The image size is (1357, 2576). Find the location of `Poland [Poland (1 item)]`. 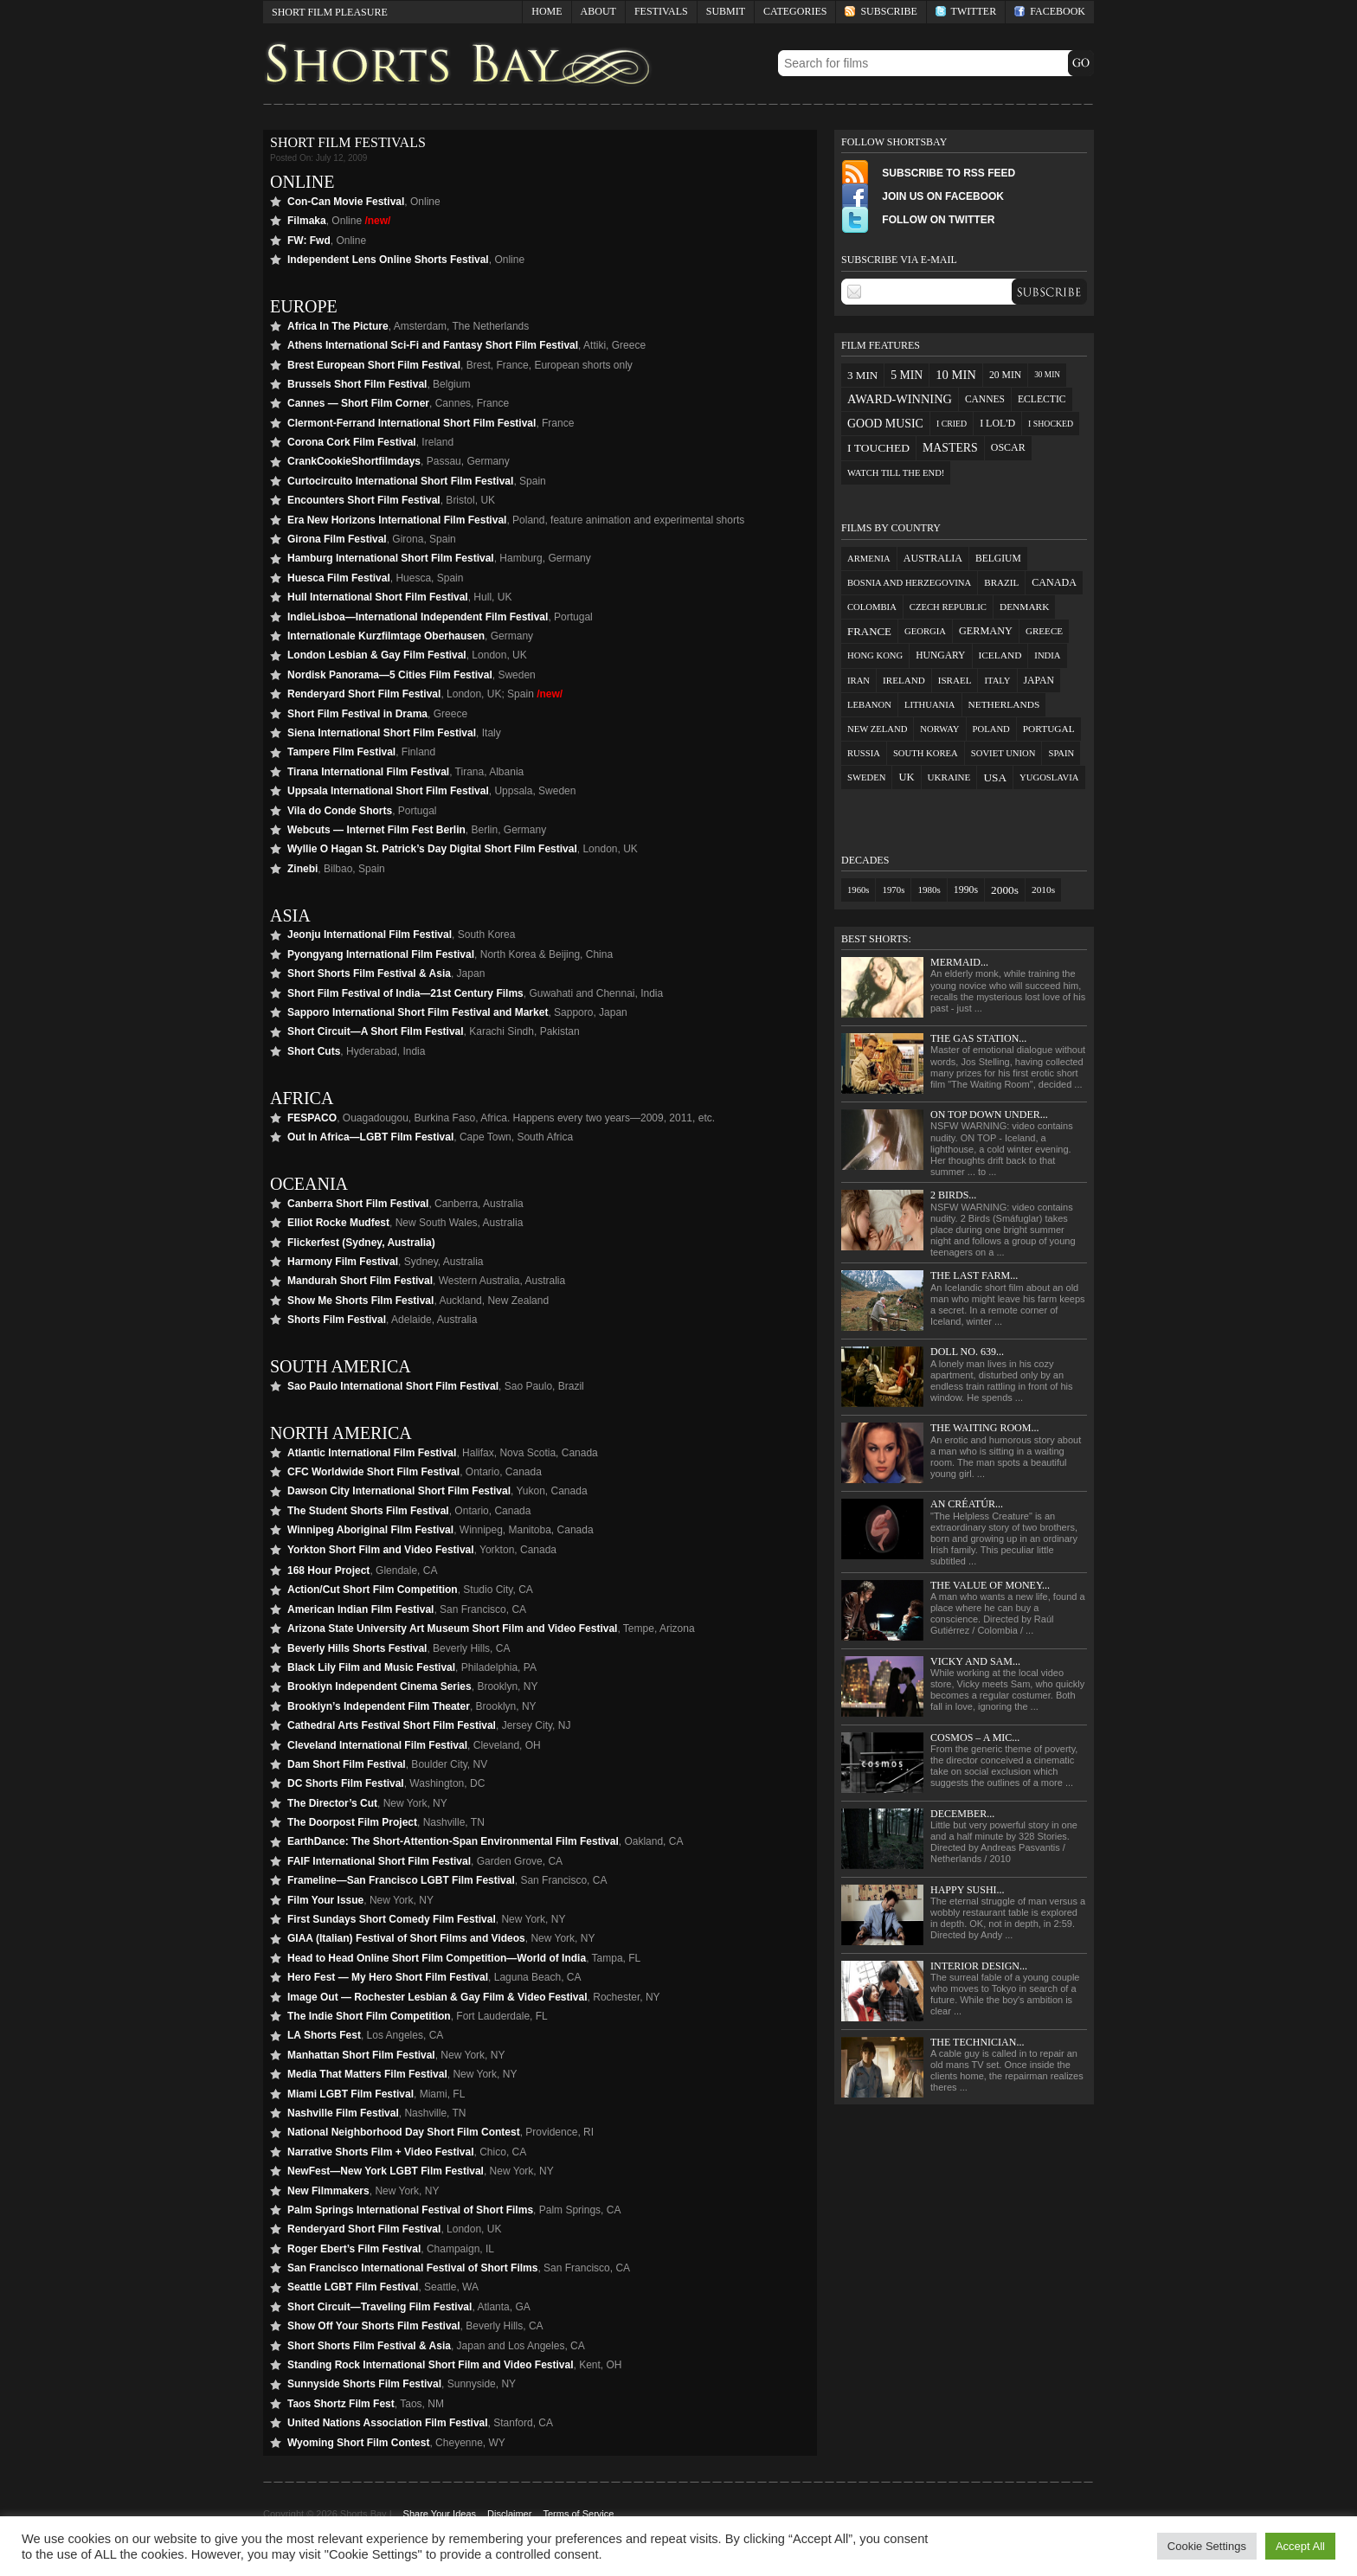

Poland [Poland (1 item)] is located at coordinates (991, 729).